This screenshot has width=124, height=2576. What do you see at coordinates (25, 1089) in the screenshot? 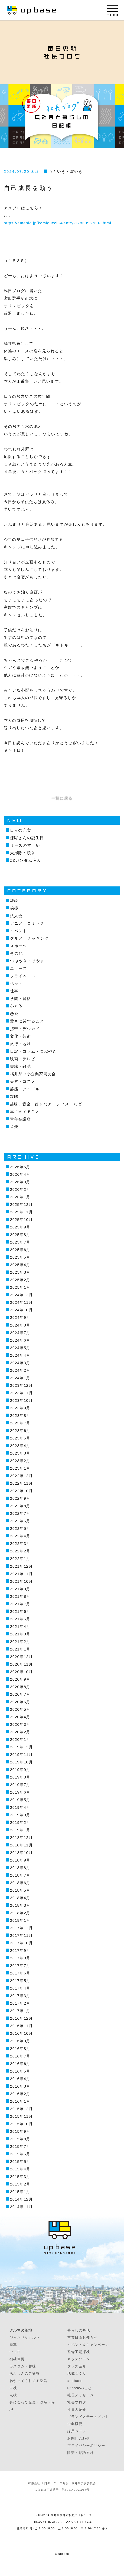
I see `芸能・アイドル` at bounding box center [25, 1089].